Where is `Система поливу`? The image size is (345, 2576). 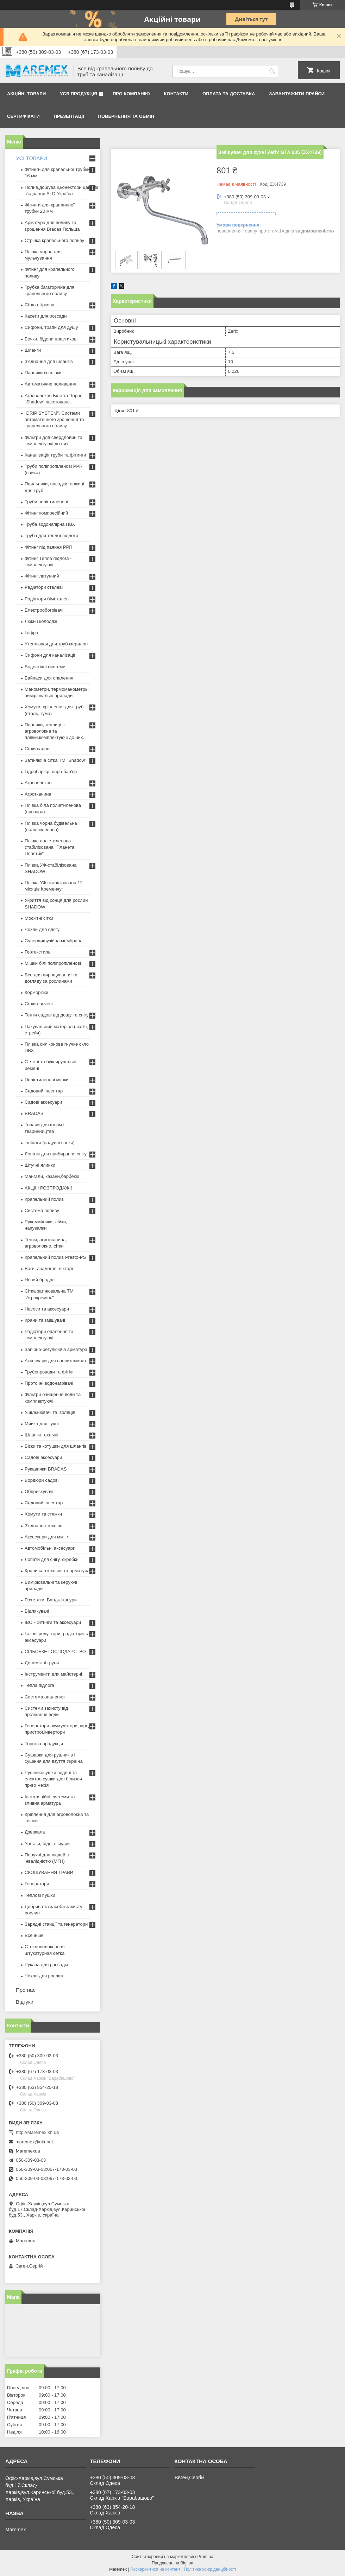 Система поливу is located at coordinates (42, 1210).